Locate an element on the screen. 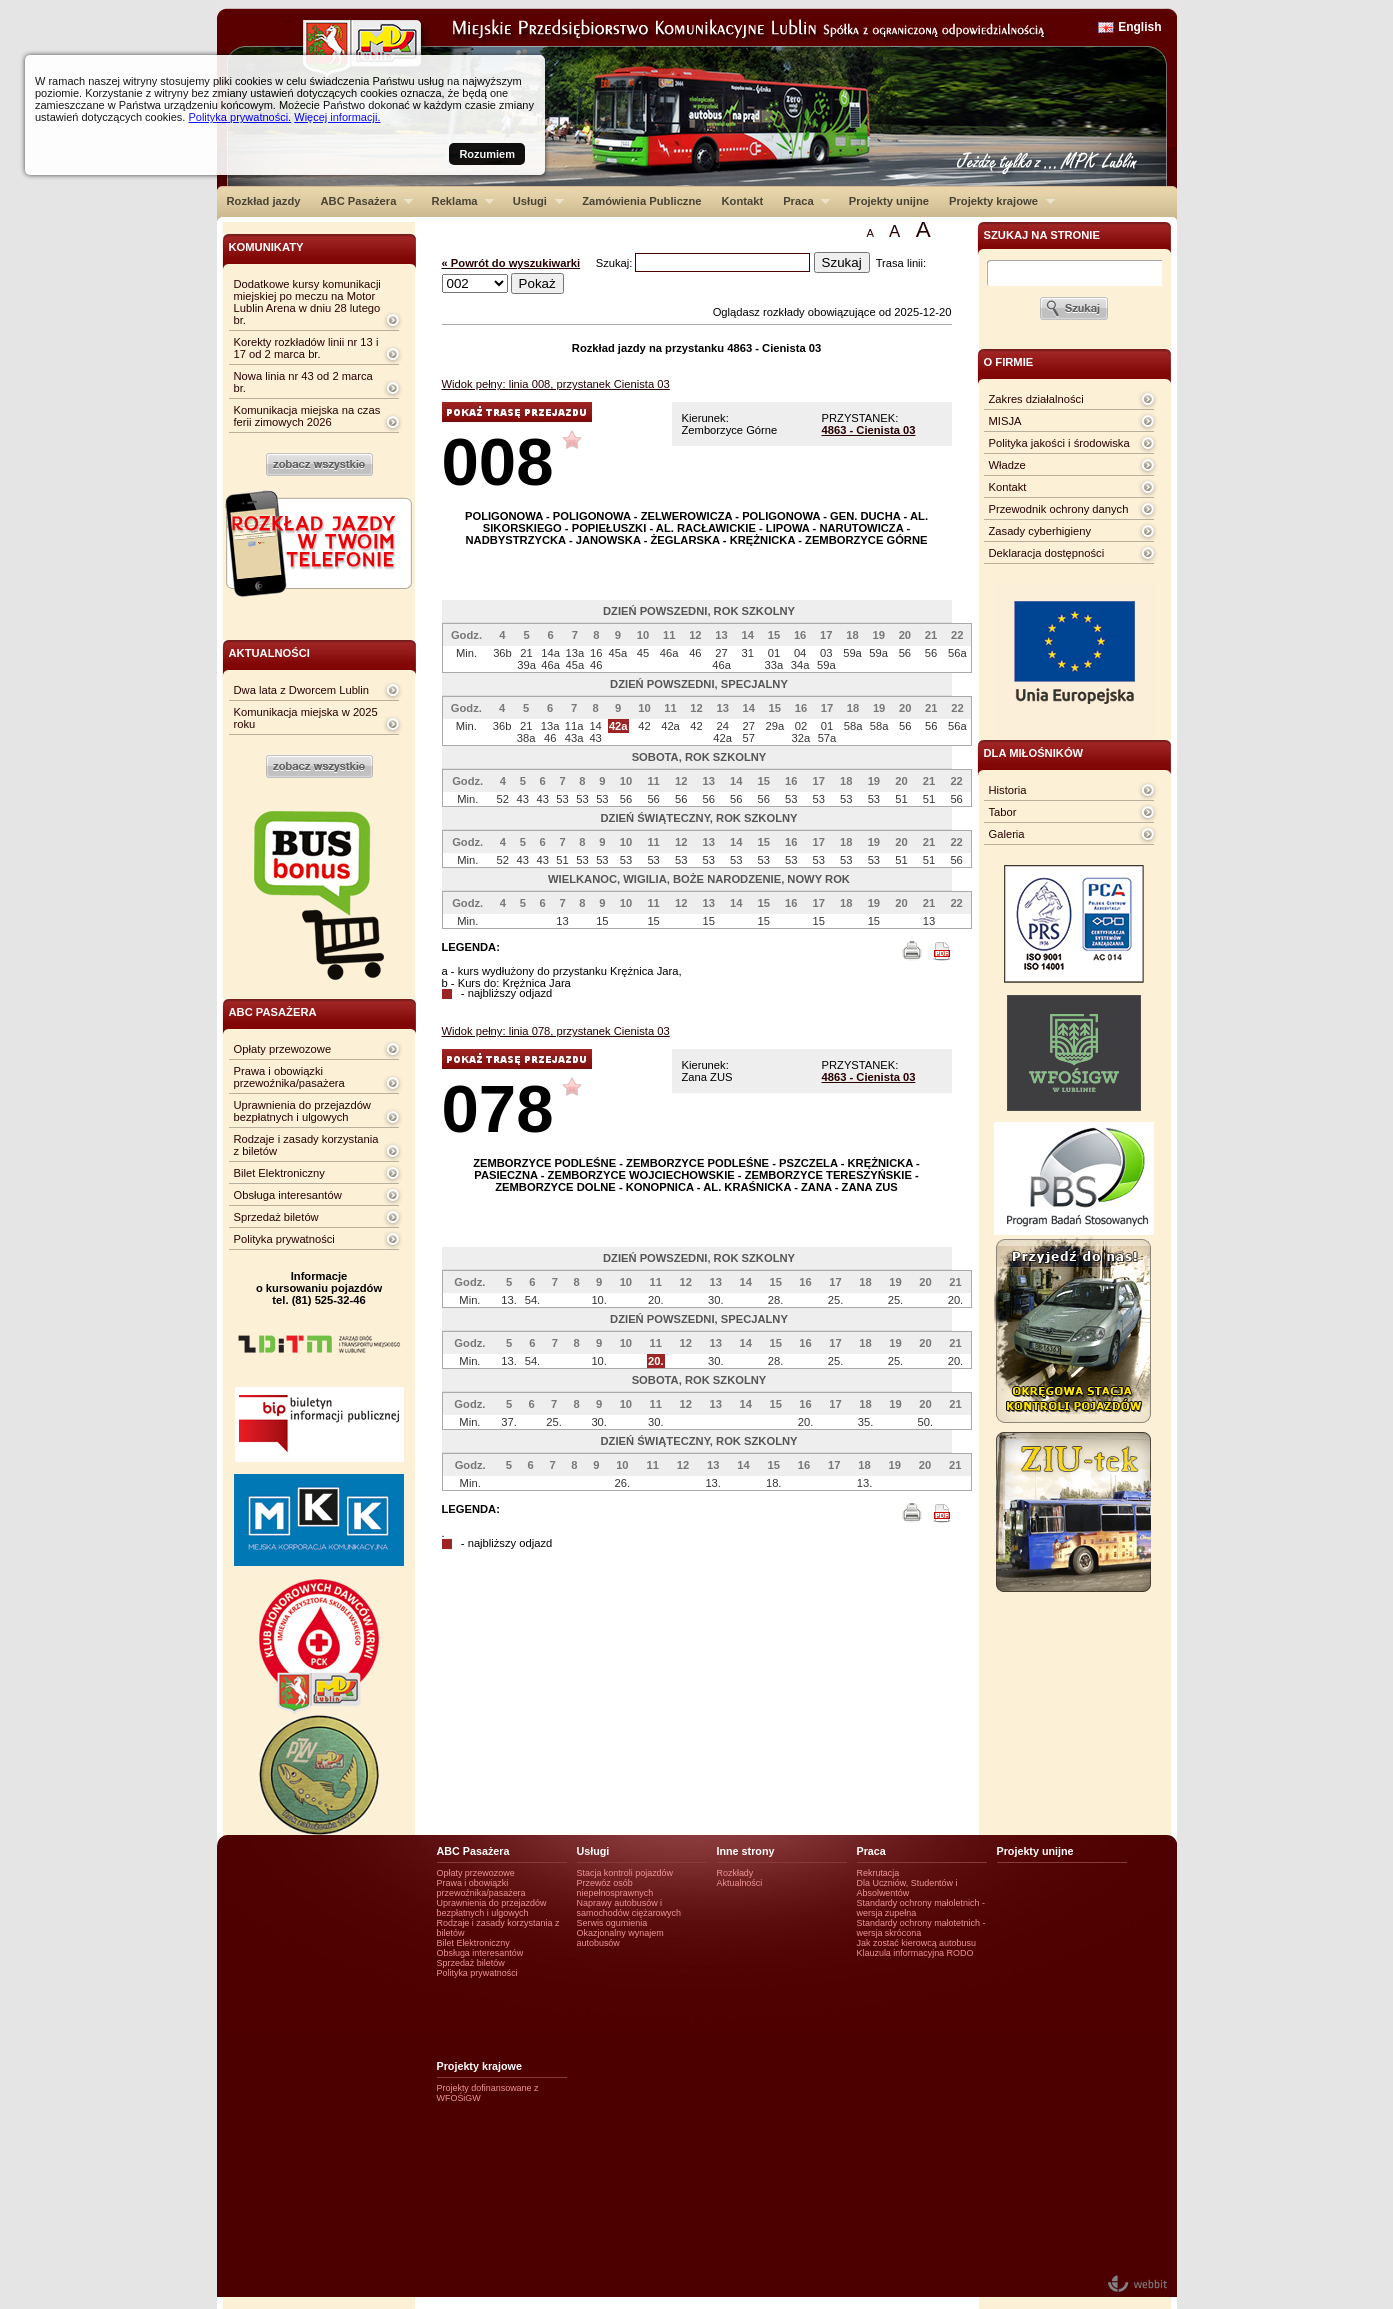 Image resolution: width=1393 pixels, height=2309 pixels. Dodatkowe kursy komunikacji miejskiej po meczu na Motor Lublin Arena w dniu 28 lutego br. is located at coordinates (307, 302).